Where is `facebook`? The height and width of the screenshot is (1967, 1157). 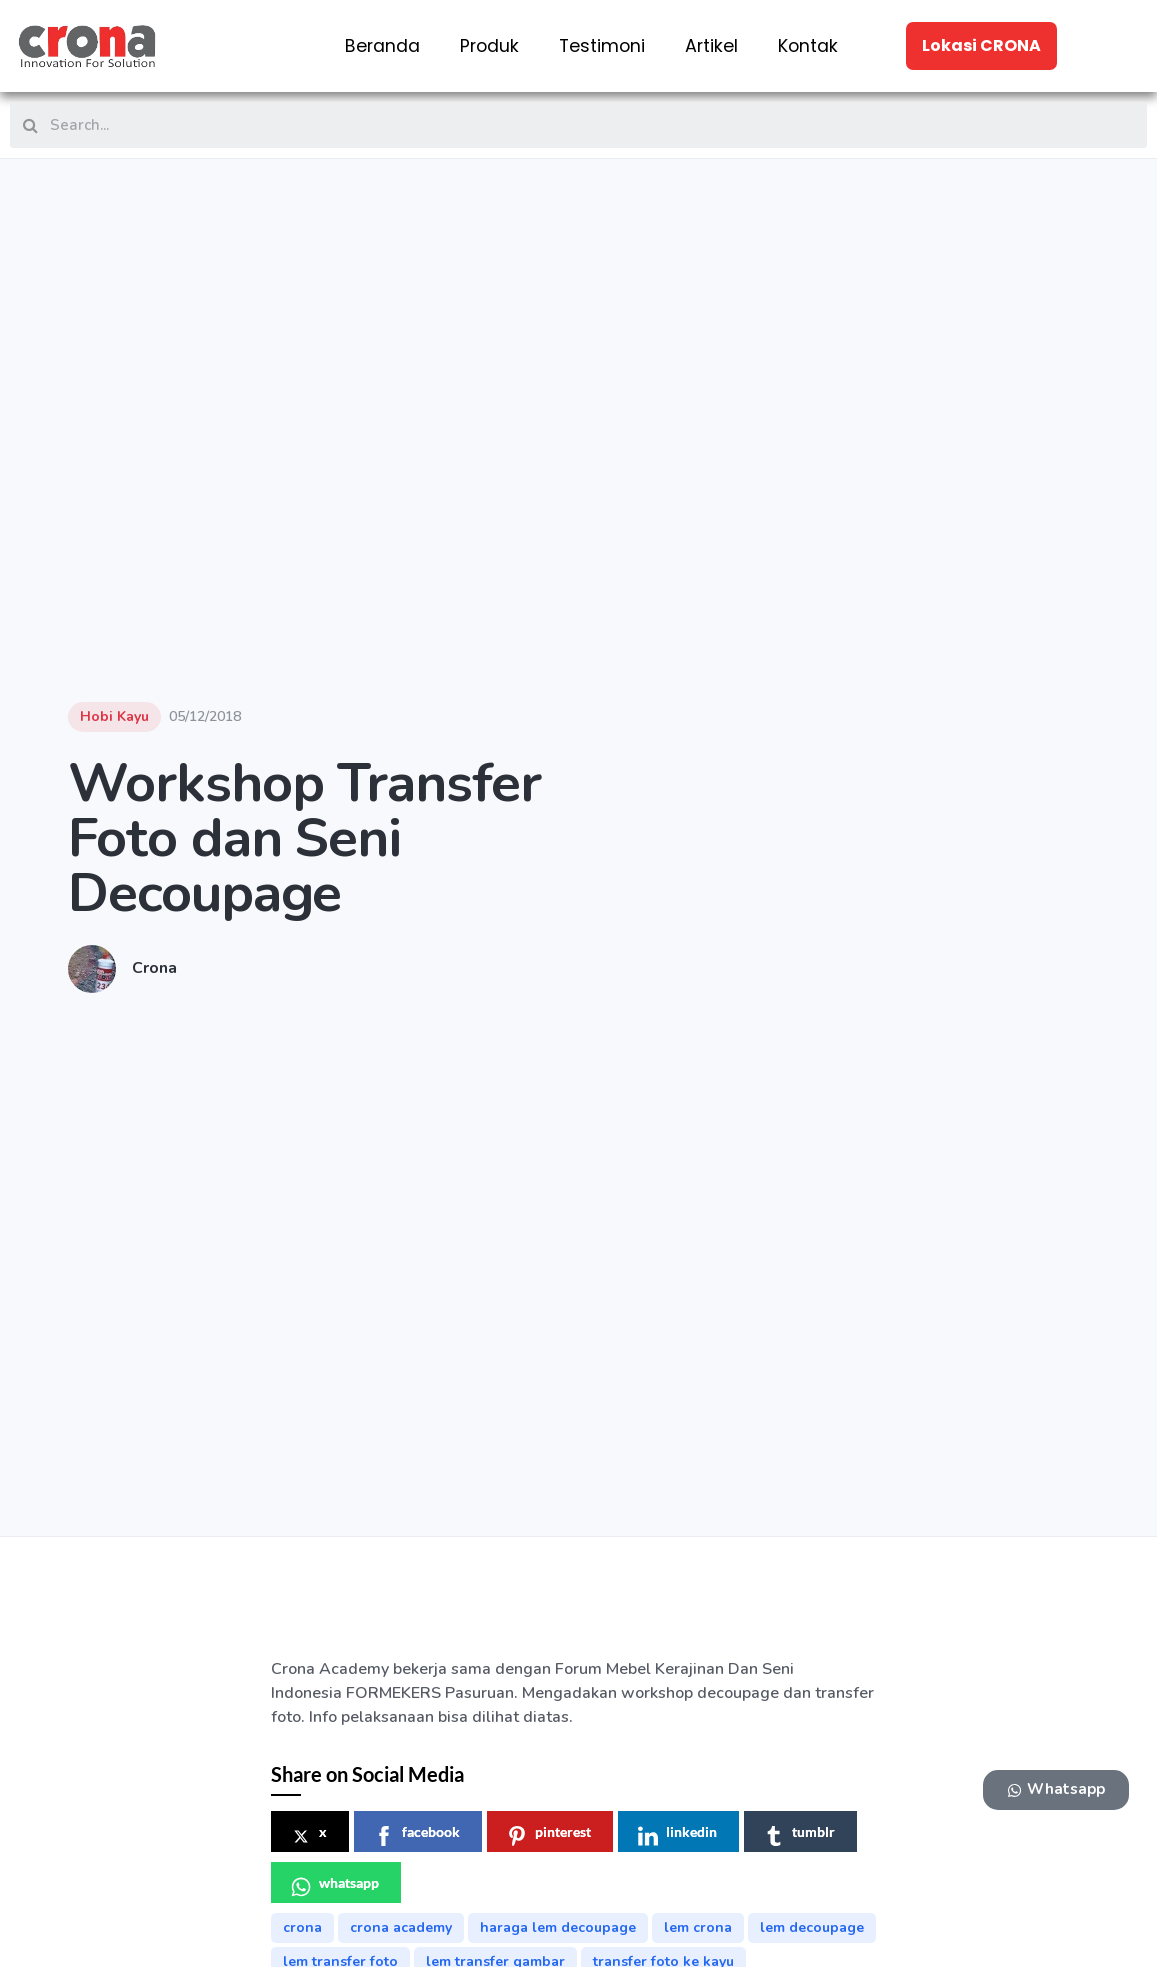 facebook is located at coordinates (417, 1834).